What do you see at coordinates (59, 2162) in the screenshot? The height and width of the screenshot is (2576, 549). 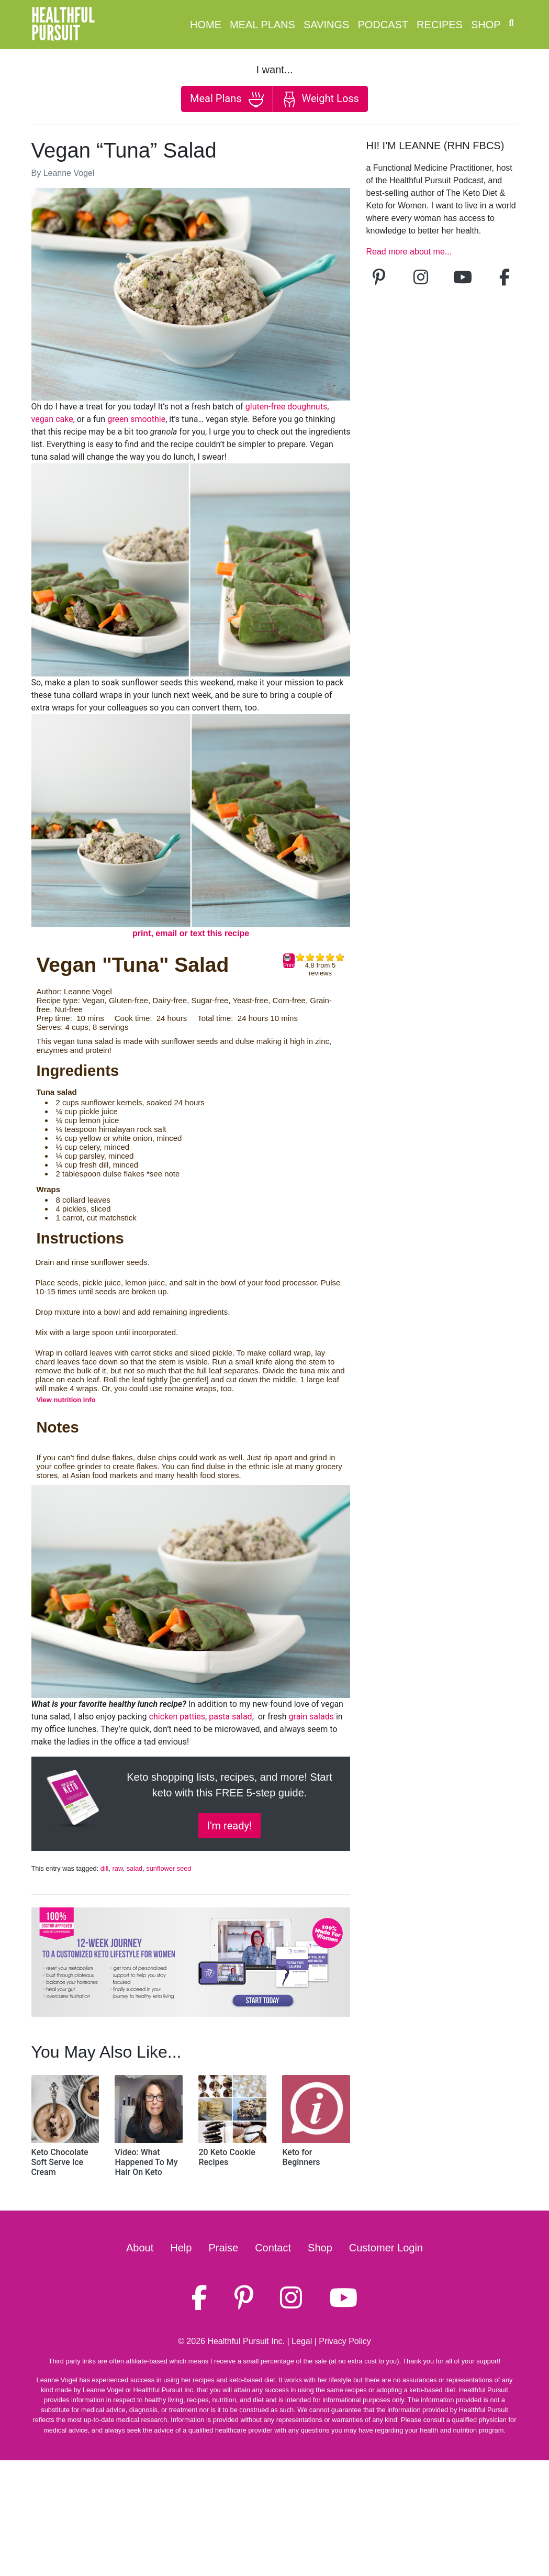 I see `Keto Chocolate Soft Serve Ice Cream` at bounding box center [59, 2162].